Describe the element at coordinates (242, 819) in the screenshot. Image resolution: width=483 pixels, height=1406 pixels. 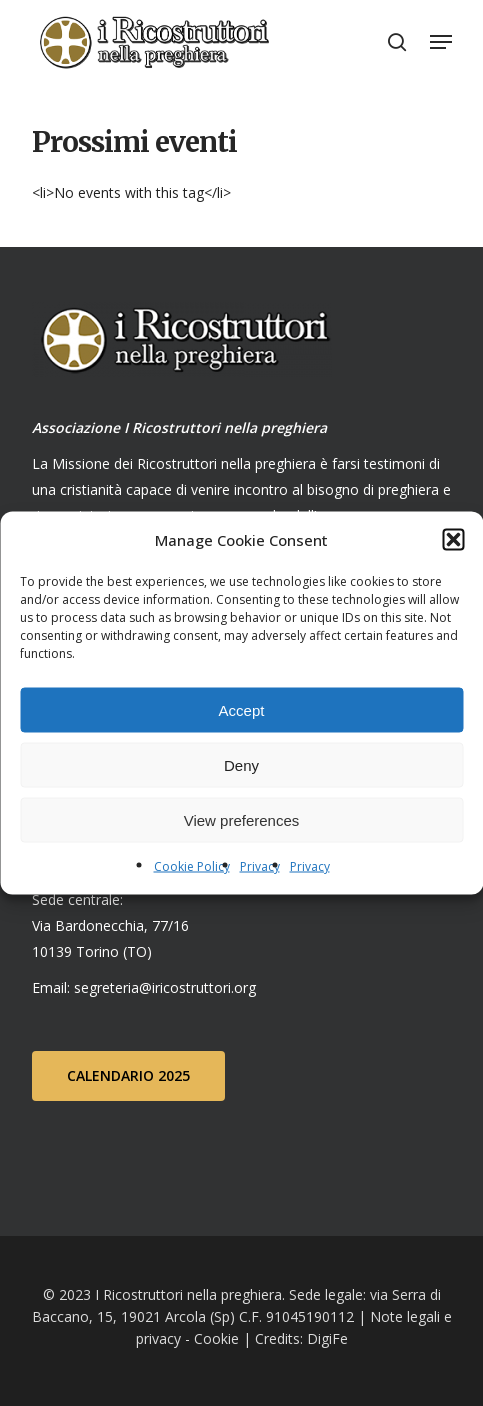
I see `View preferences` at that location.